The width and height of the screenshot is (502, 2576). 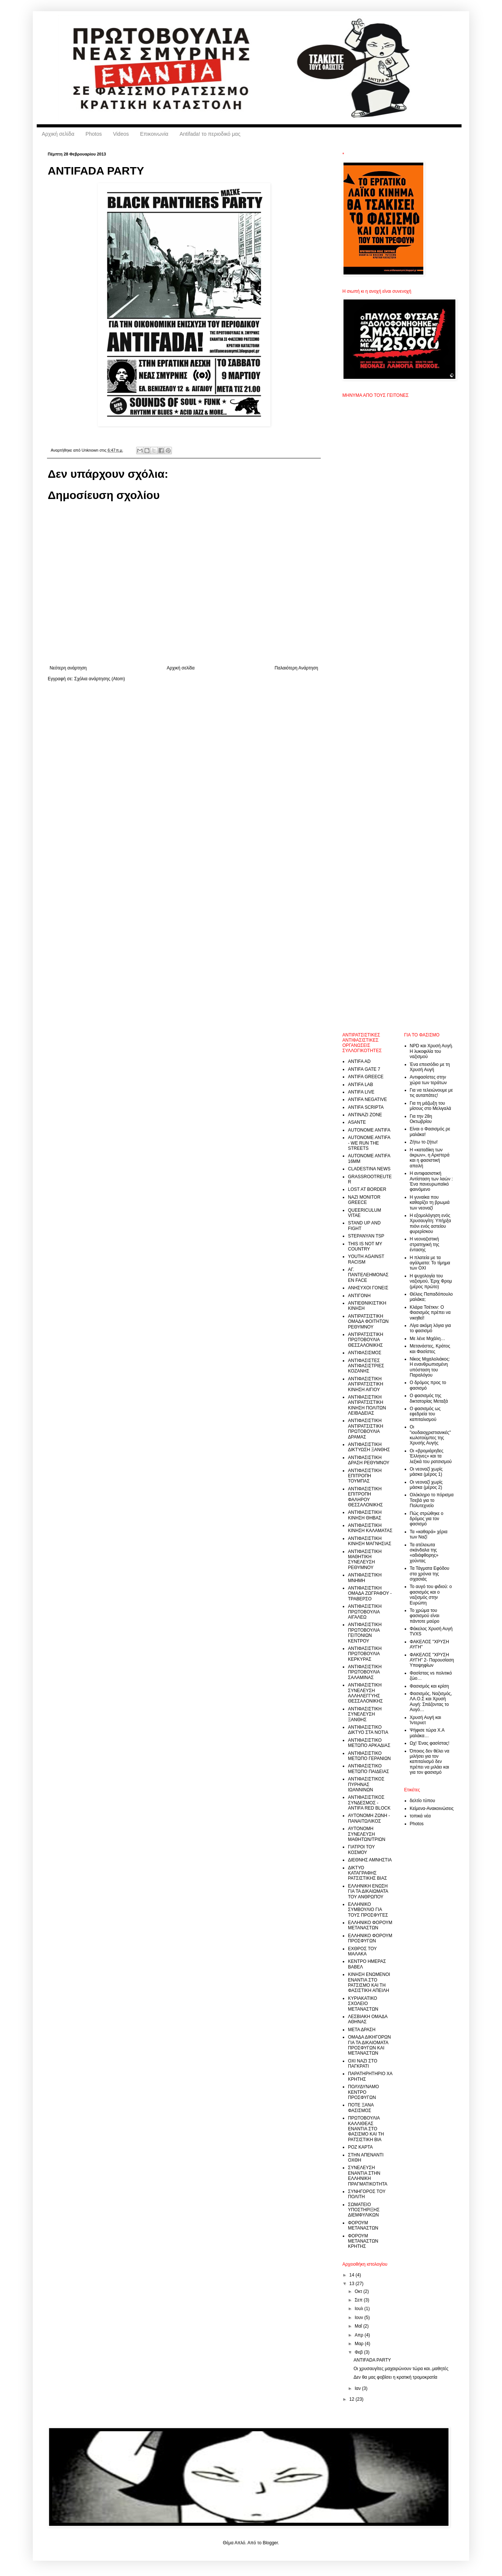 I want to click on ANTIFA LAB, so click(x=360, y=1084).